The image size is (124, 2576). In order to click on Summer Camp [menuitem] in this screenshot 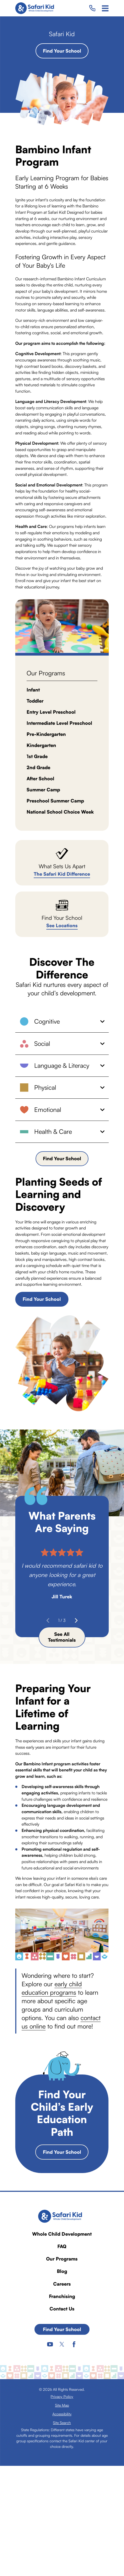, I will do `click(43, 789)`.